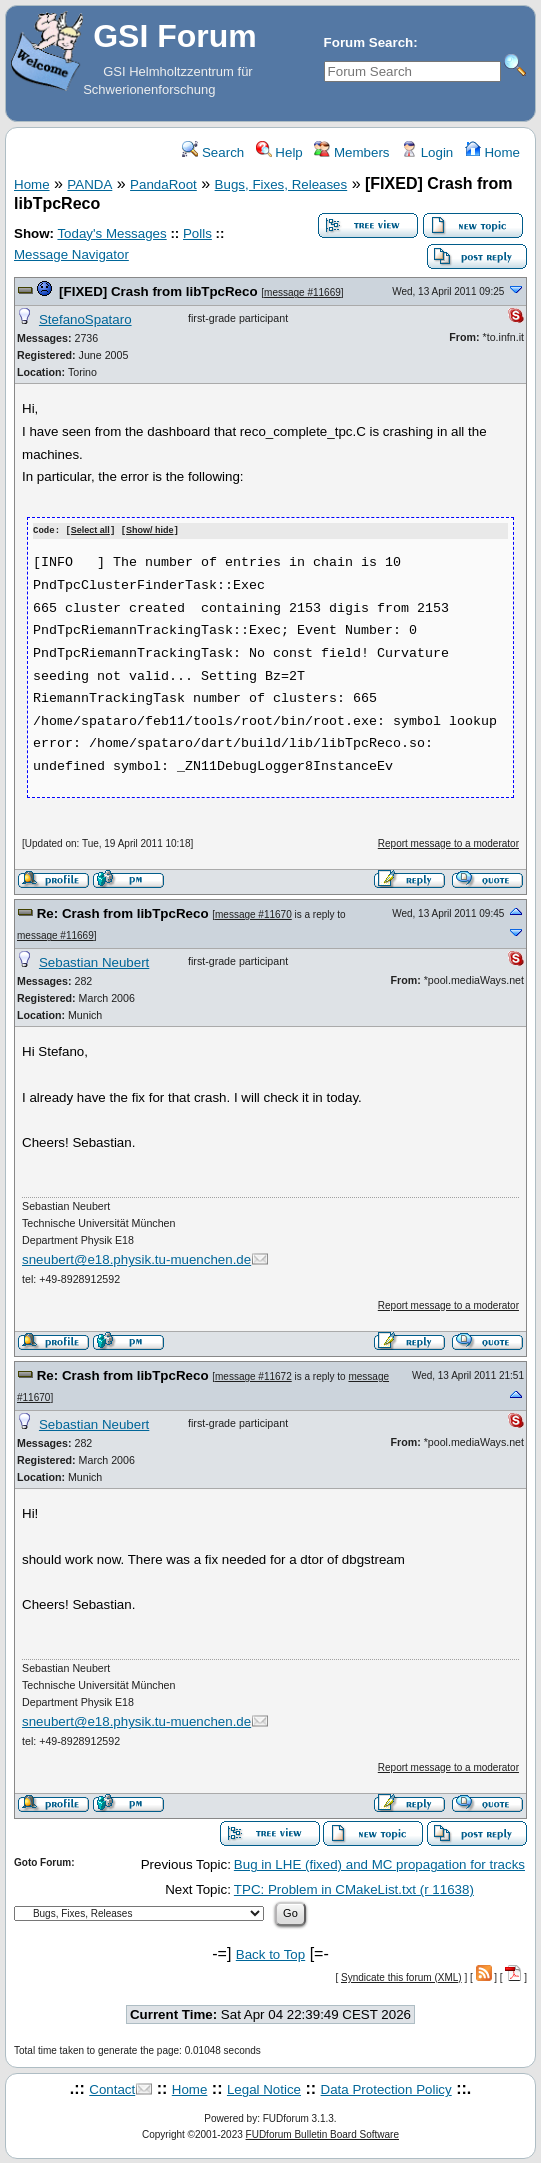 The image size is (541, 2163). What do you see at coordinates (94, 961) in the screenshot?
I see `Sebastian Neubert` at bounding box center [94, 961].